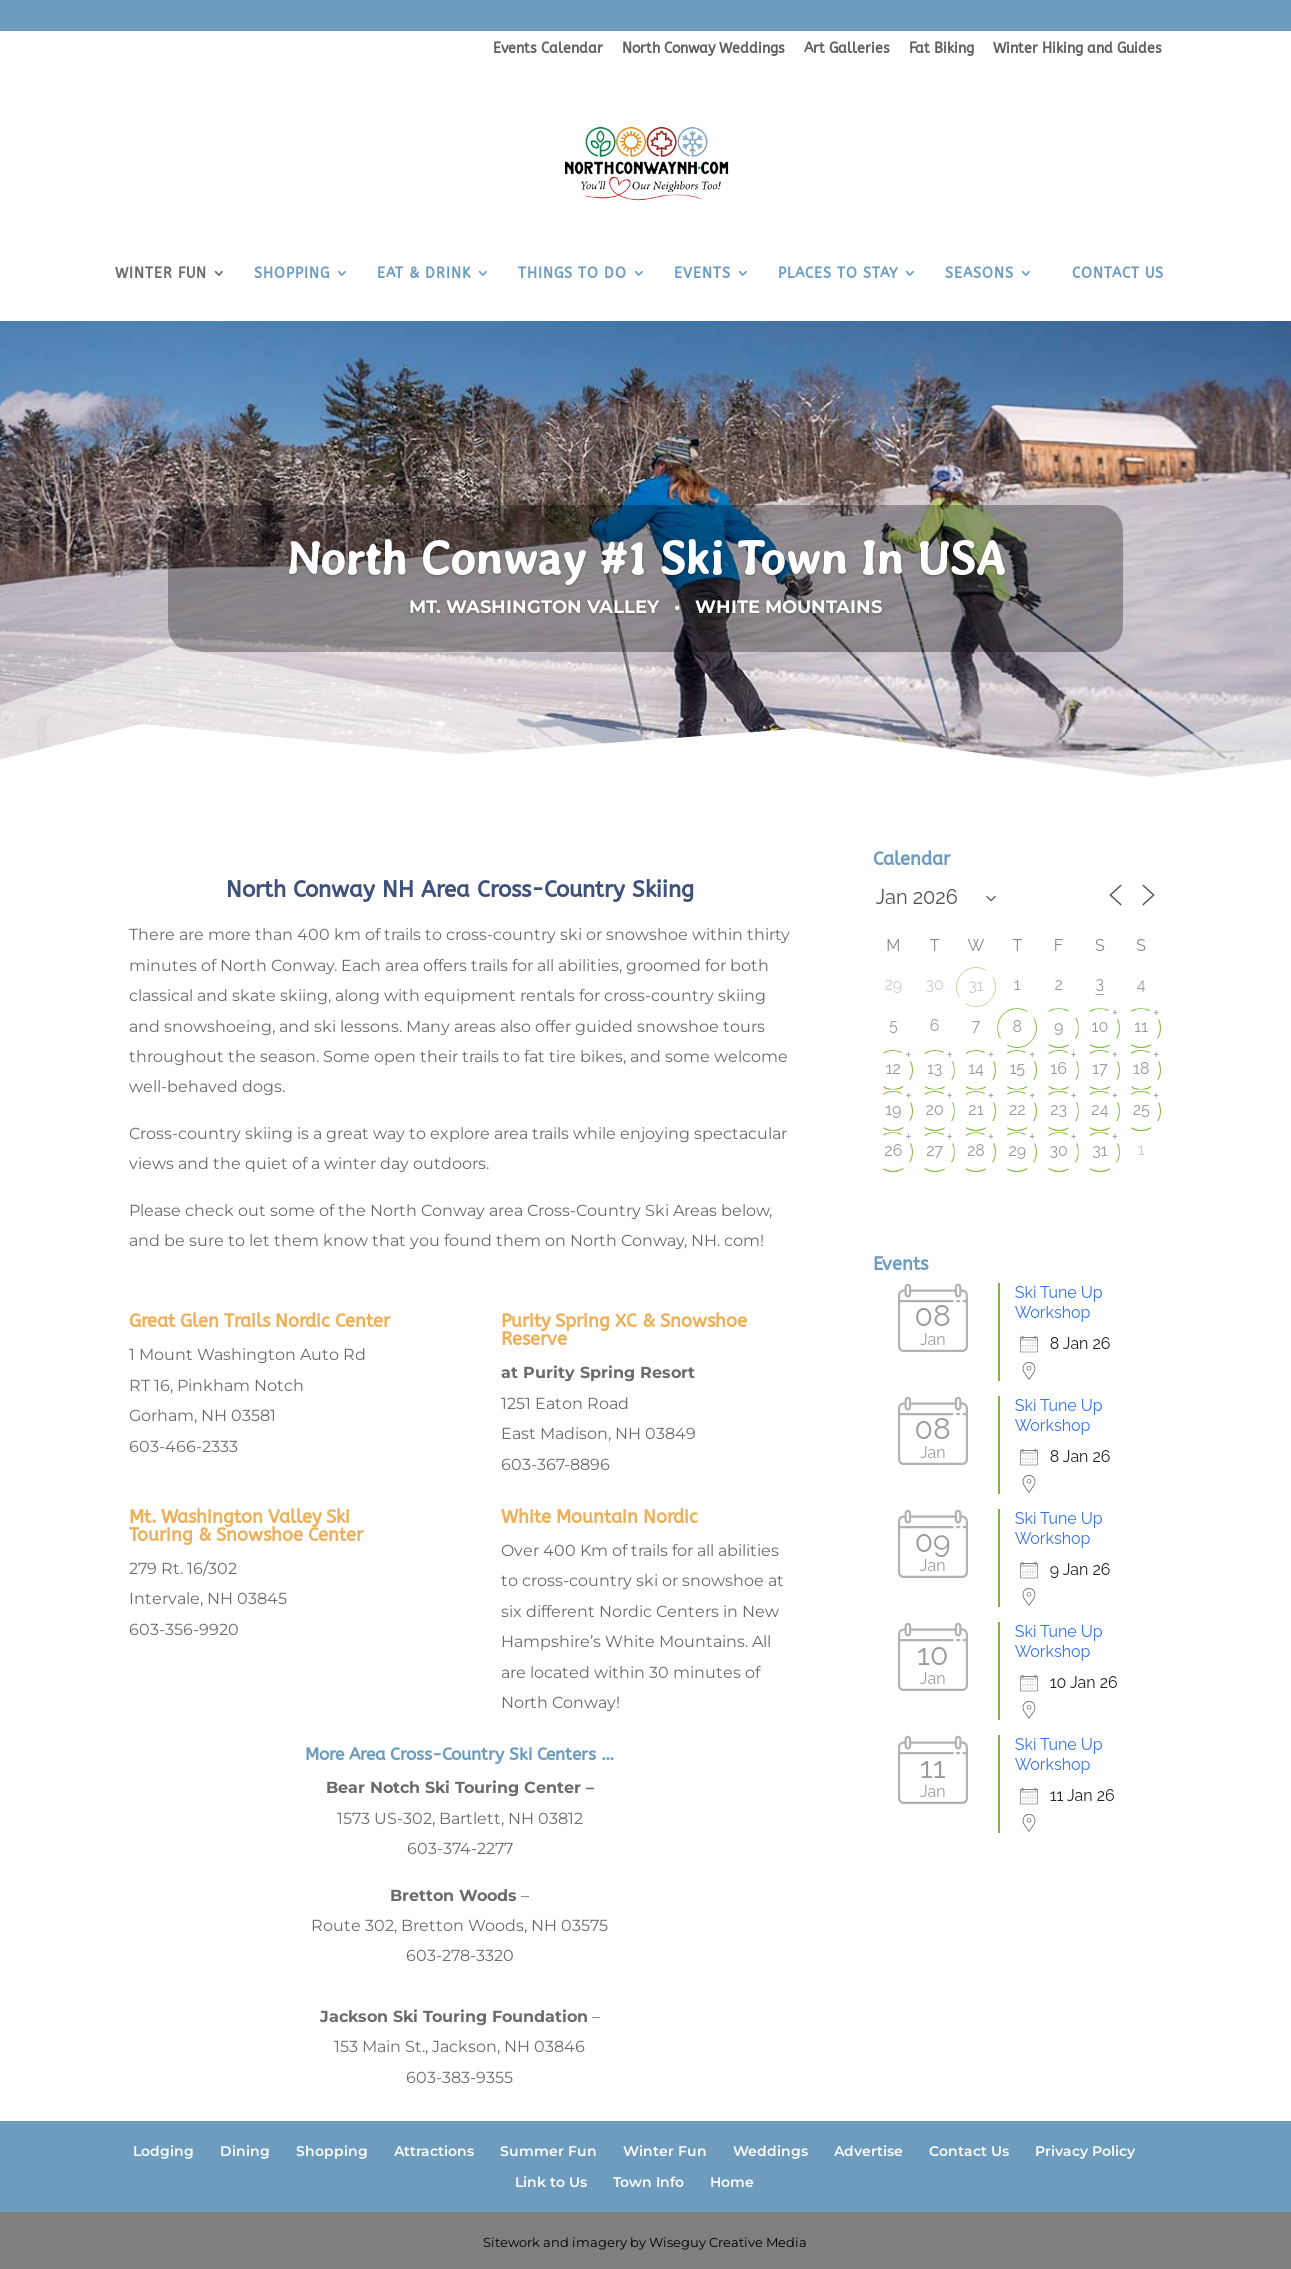 The height and width of the screenshot is (2269, 1291). Describe the element at coordinates (847, 49) in the screenshot. I see `Art Galleries` at that location.